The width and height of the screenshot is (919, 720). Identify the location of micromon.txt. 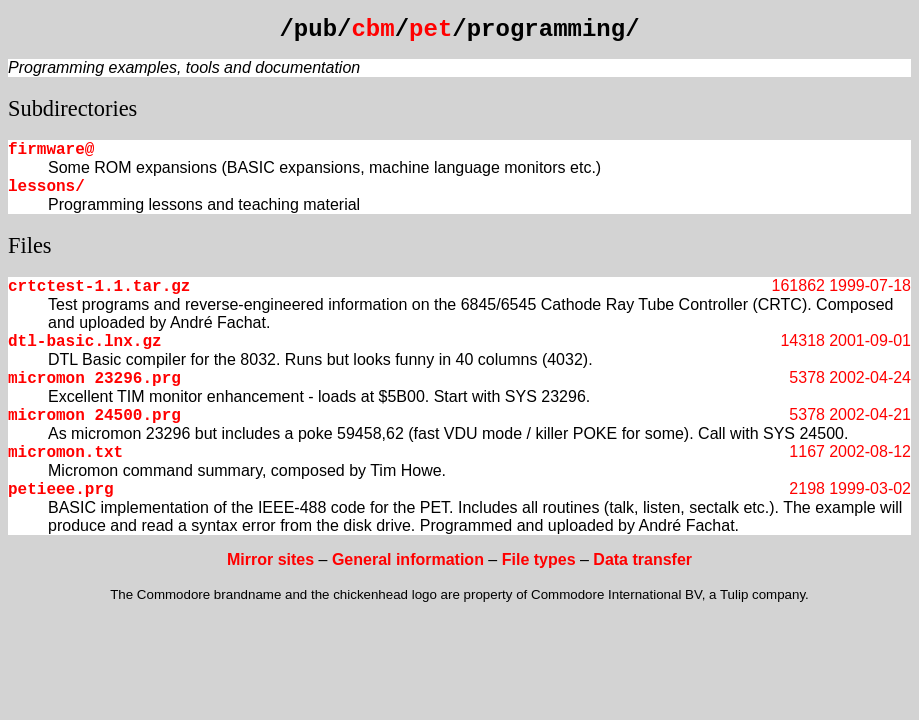
(65, 453).